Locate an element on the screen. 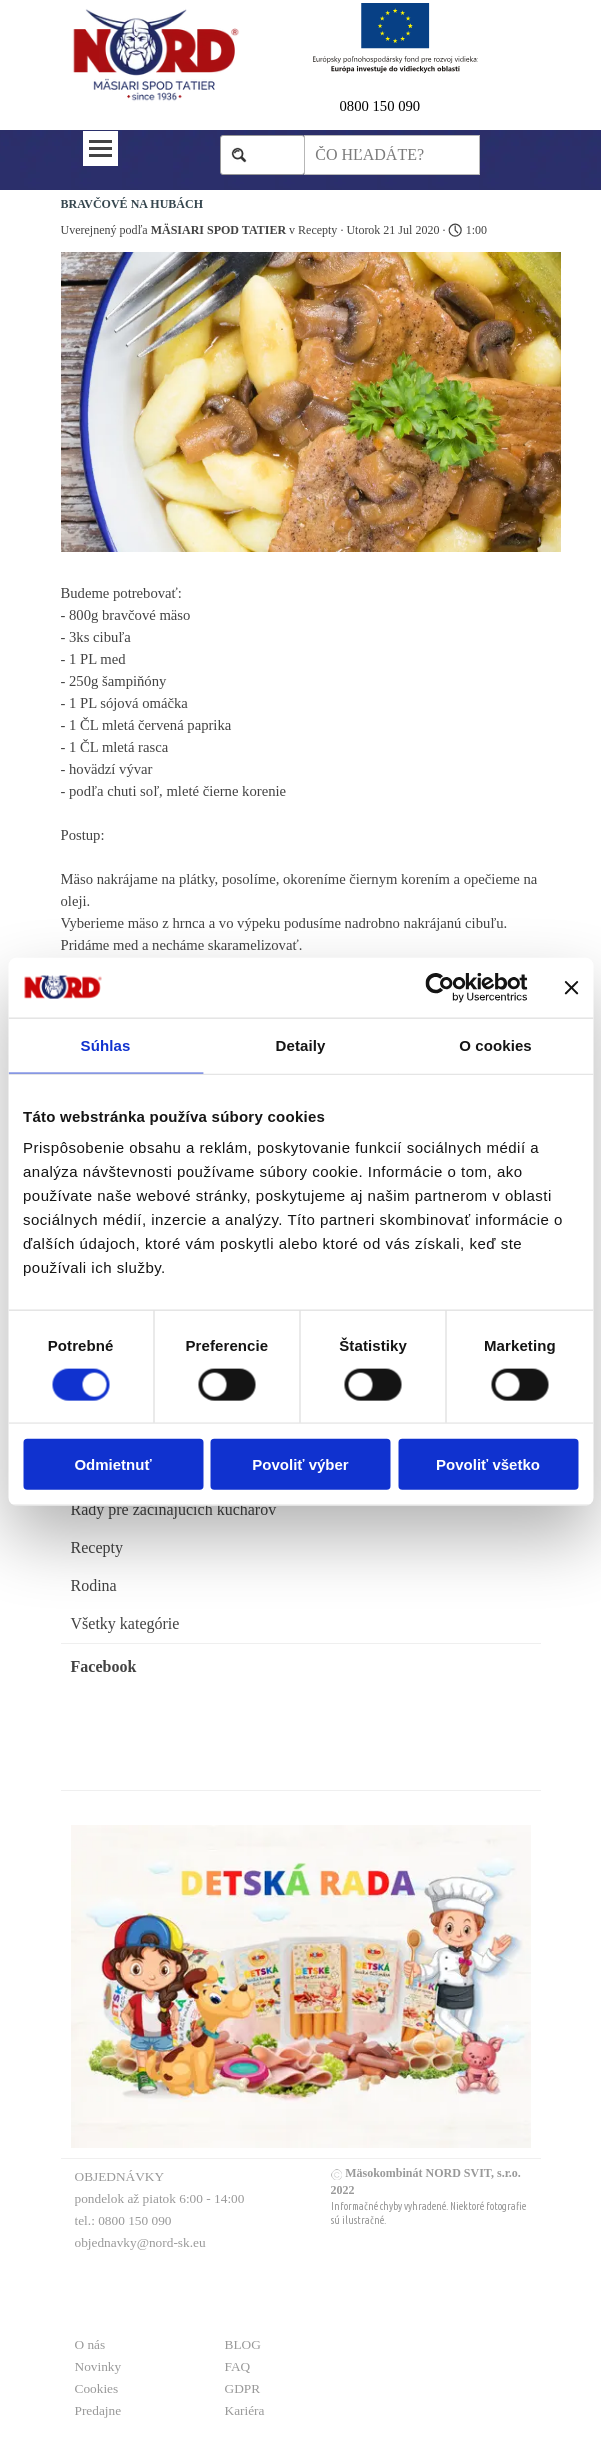  GDPR is located at coordinates (243, 2388).